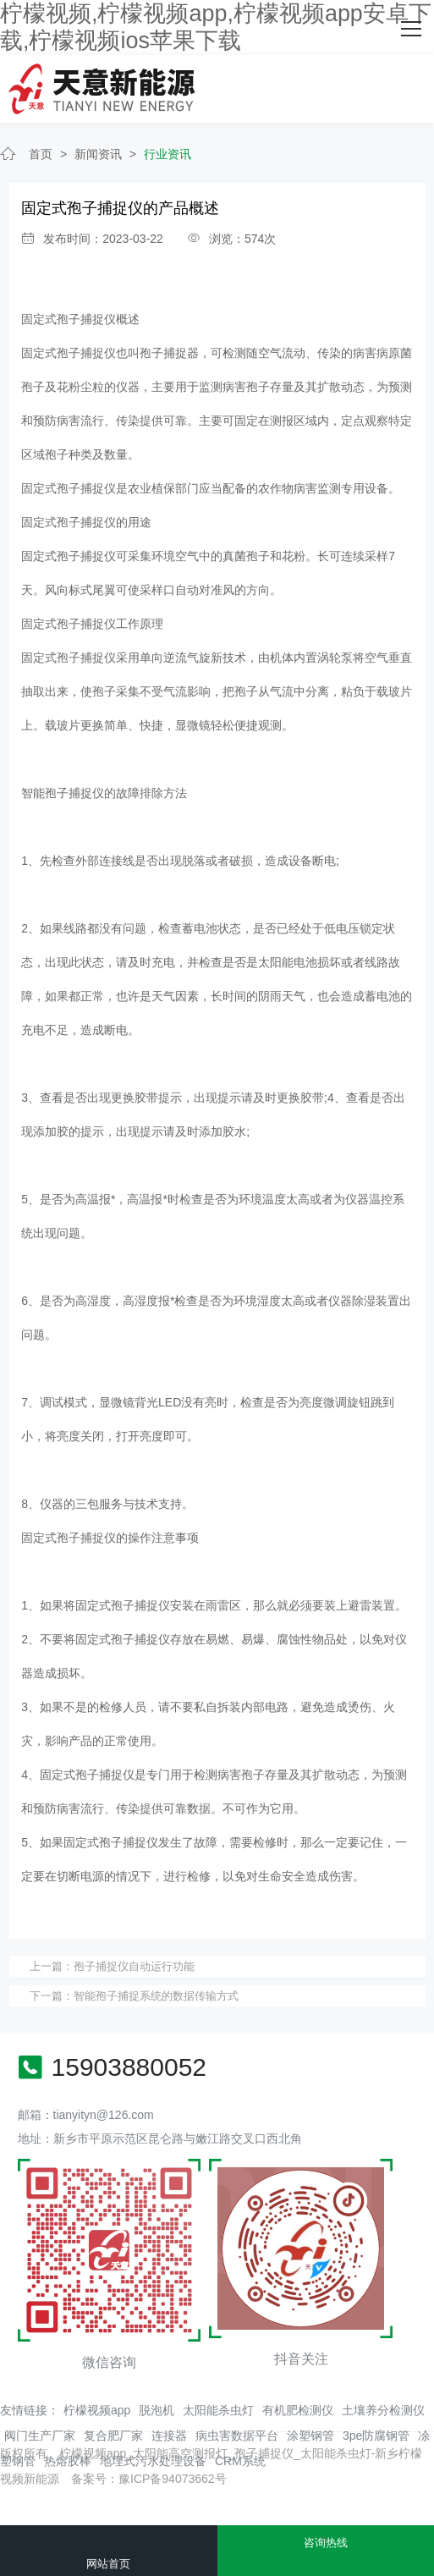 Image resolution: width=434 pixels, height=2576 pixels. Describe the element at coordinates (156, 2410) in the screenshot. I see `脱泡机` at that location.